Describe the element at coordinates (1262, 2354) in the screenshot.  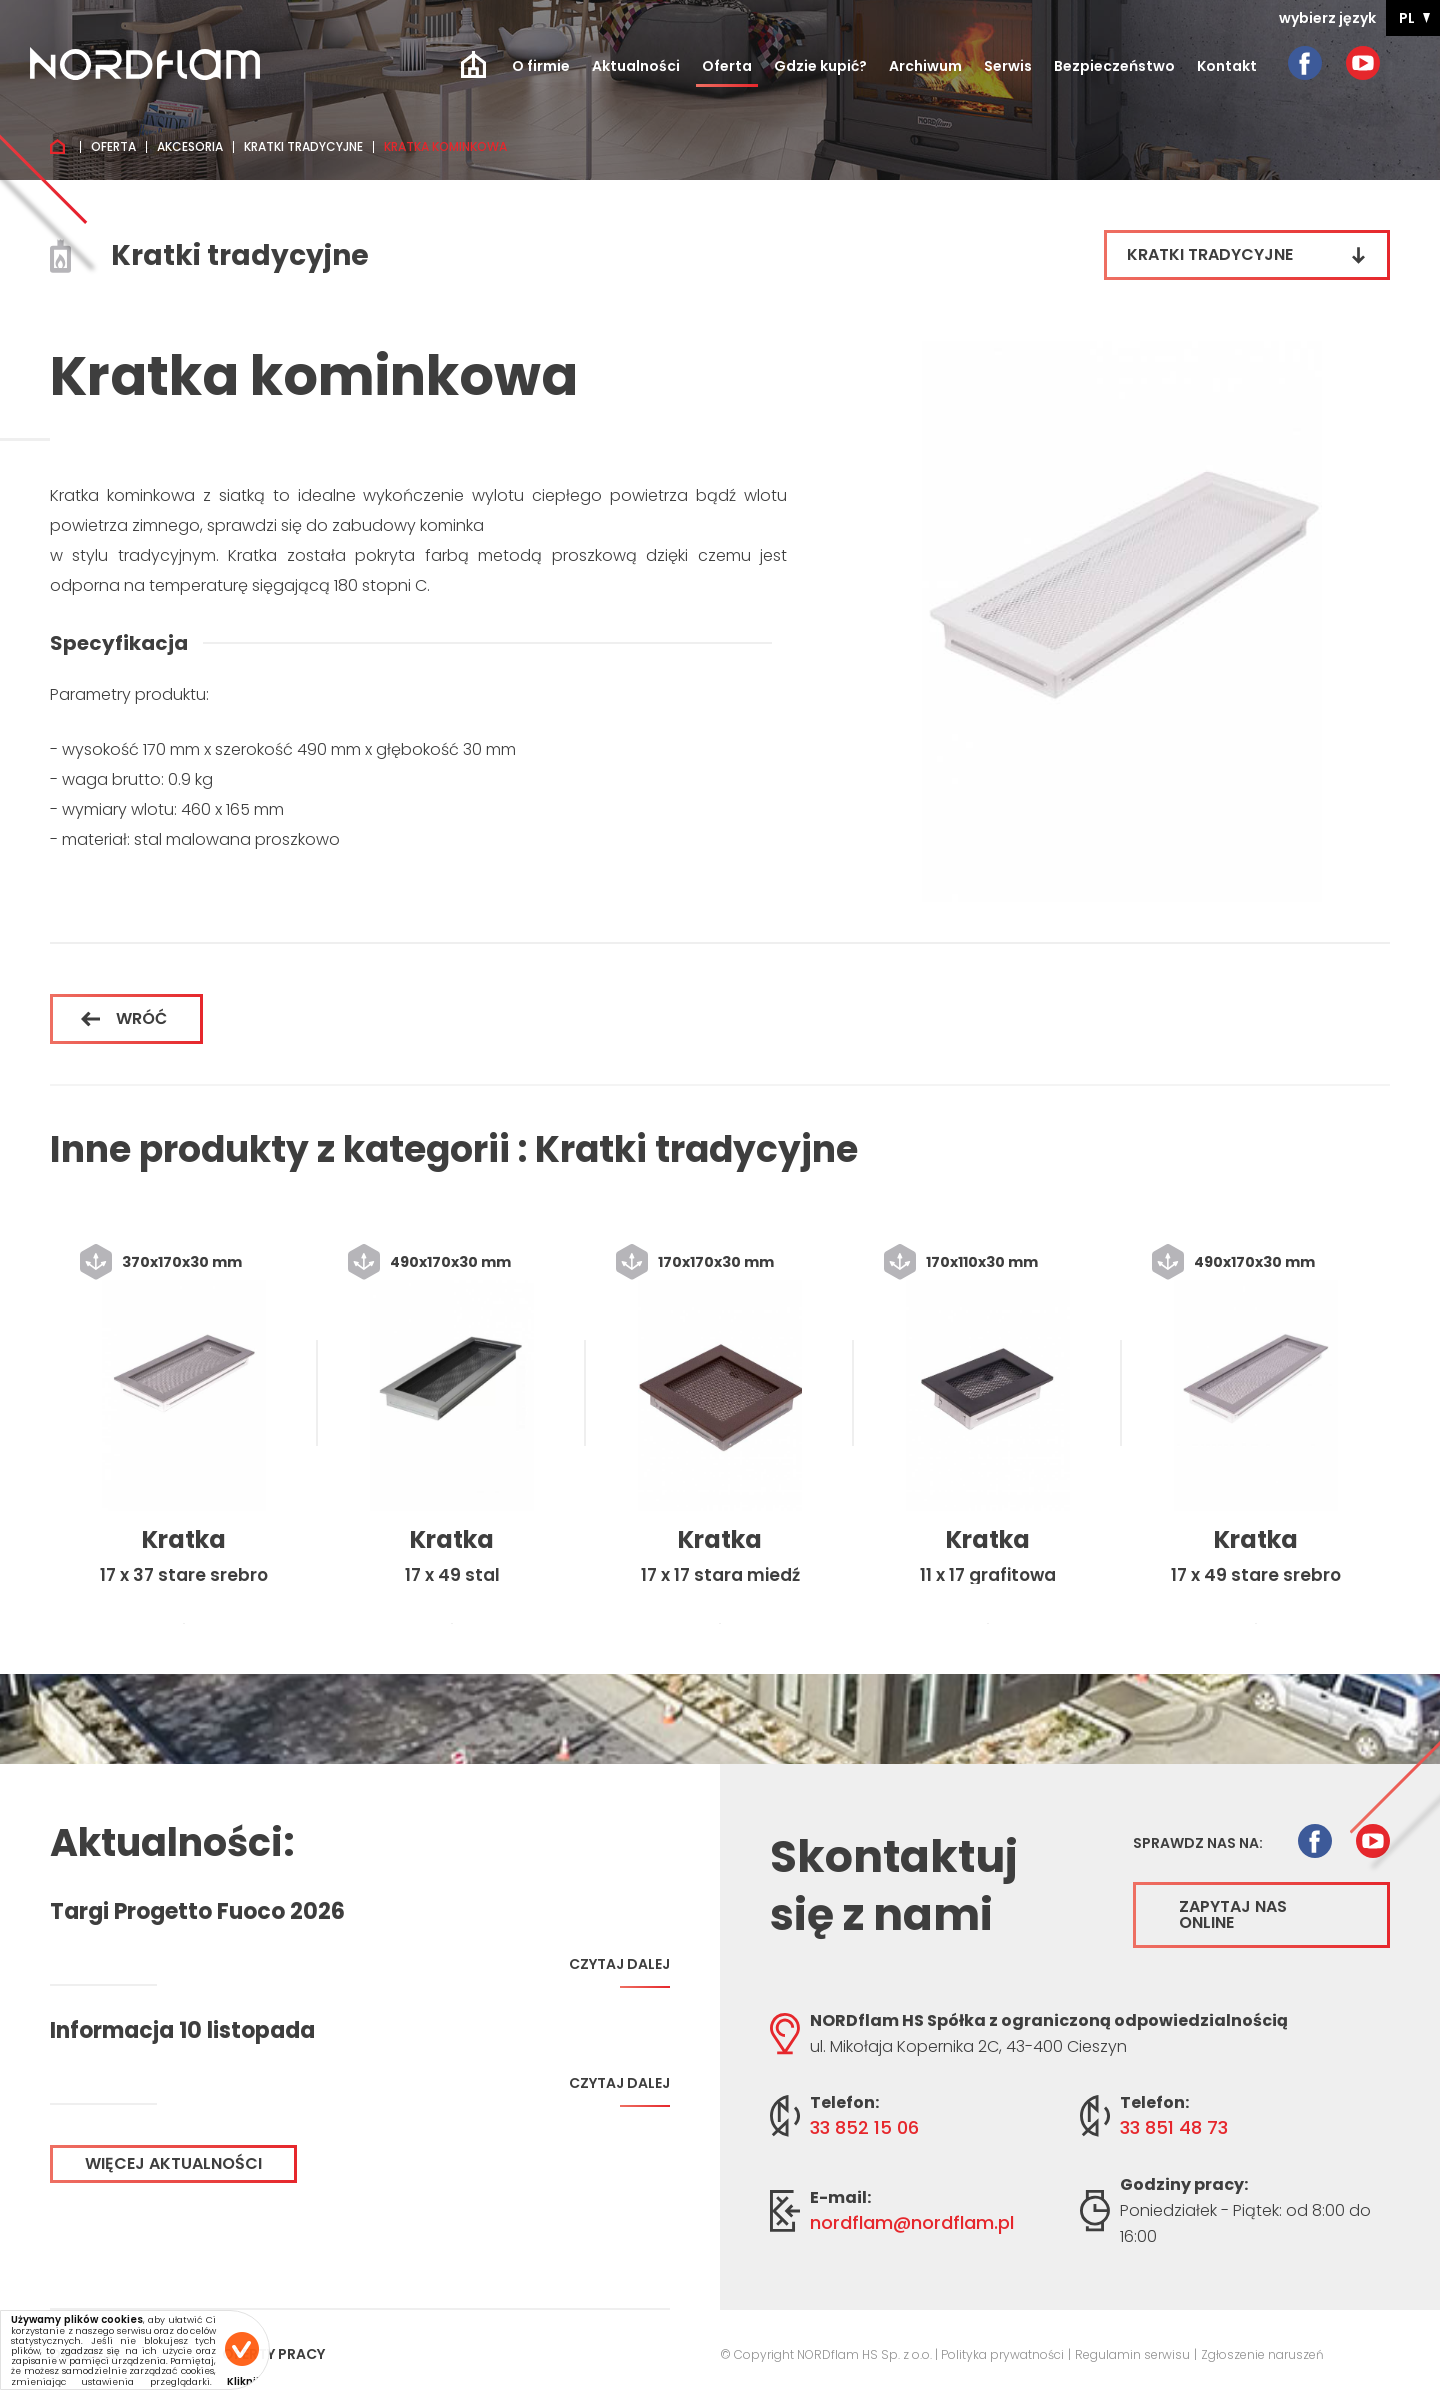
I see `Zgłoszenie naruszeń` at that location.